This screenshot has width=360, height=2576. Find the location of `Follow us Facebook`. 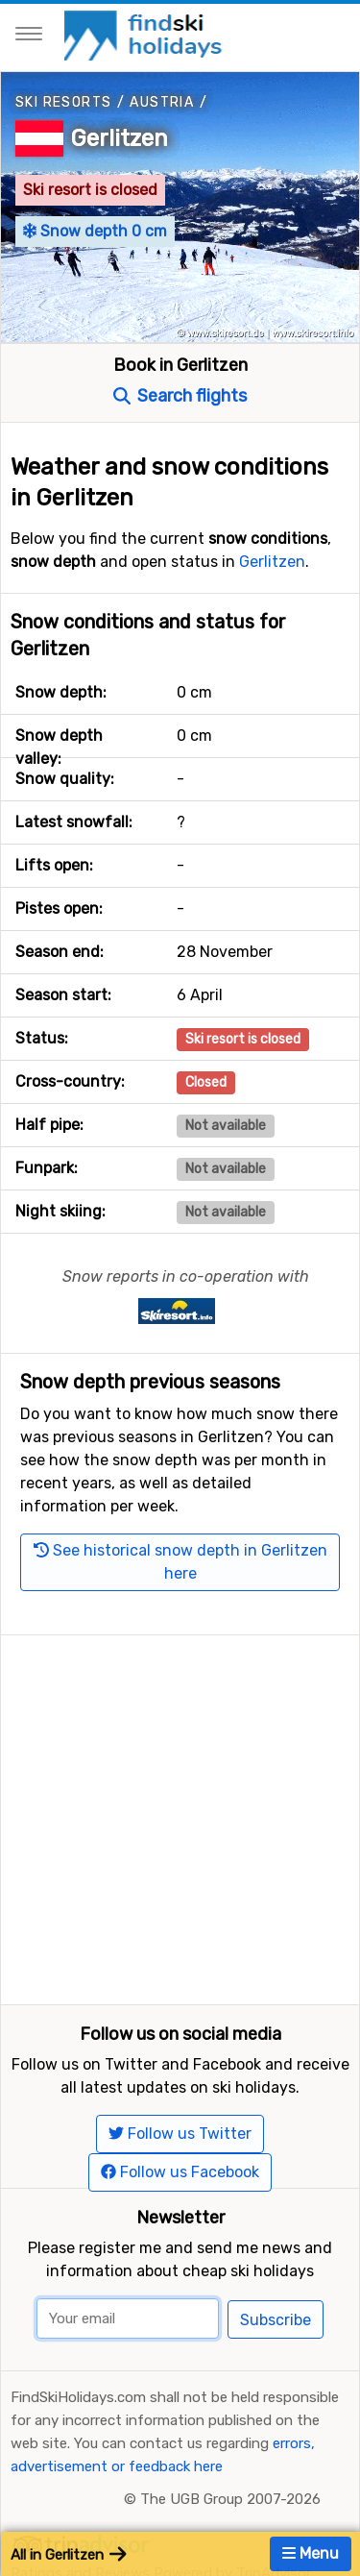

Follow us Facebook is located at coordinates (180, 2172).